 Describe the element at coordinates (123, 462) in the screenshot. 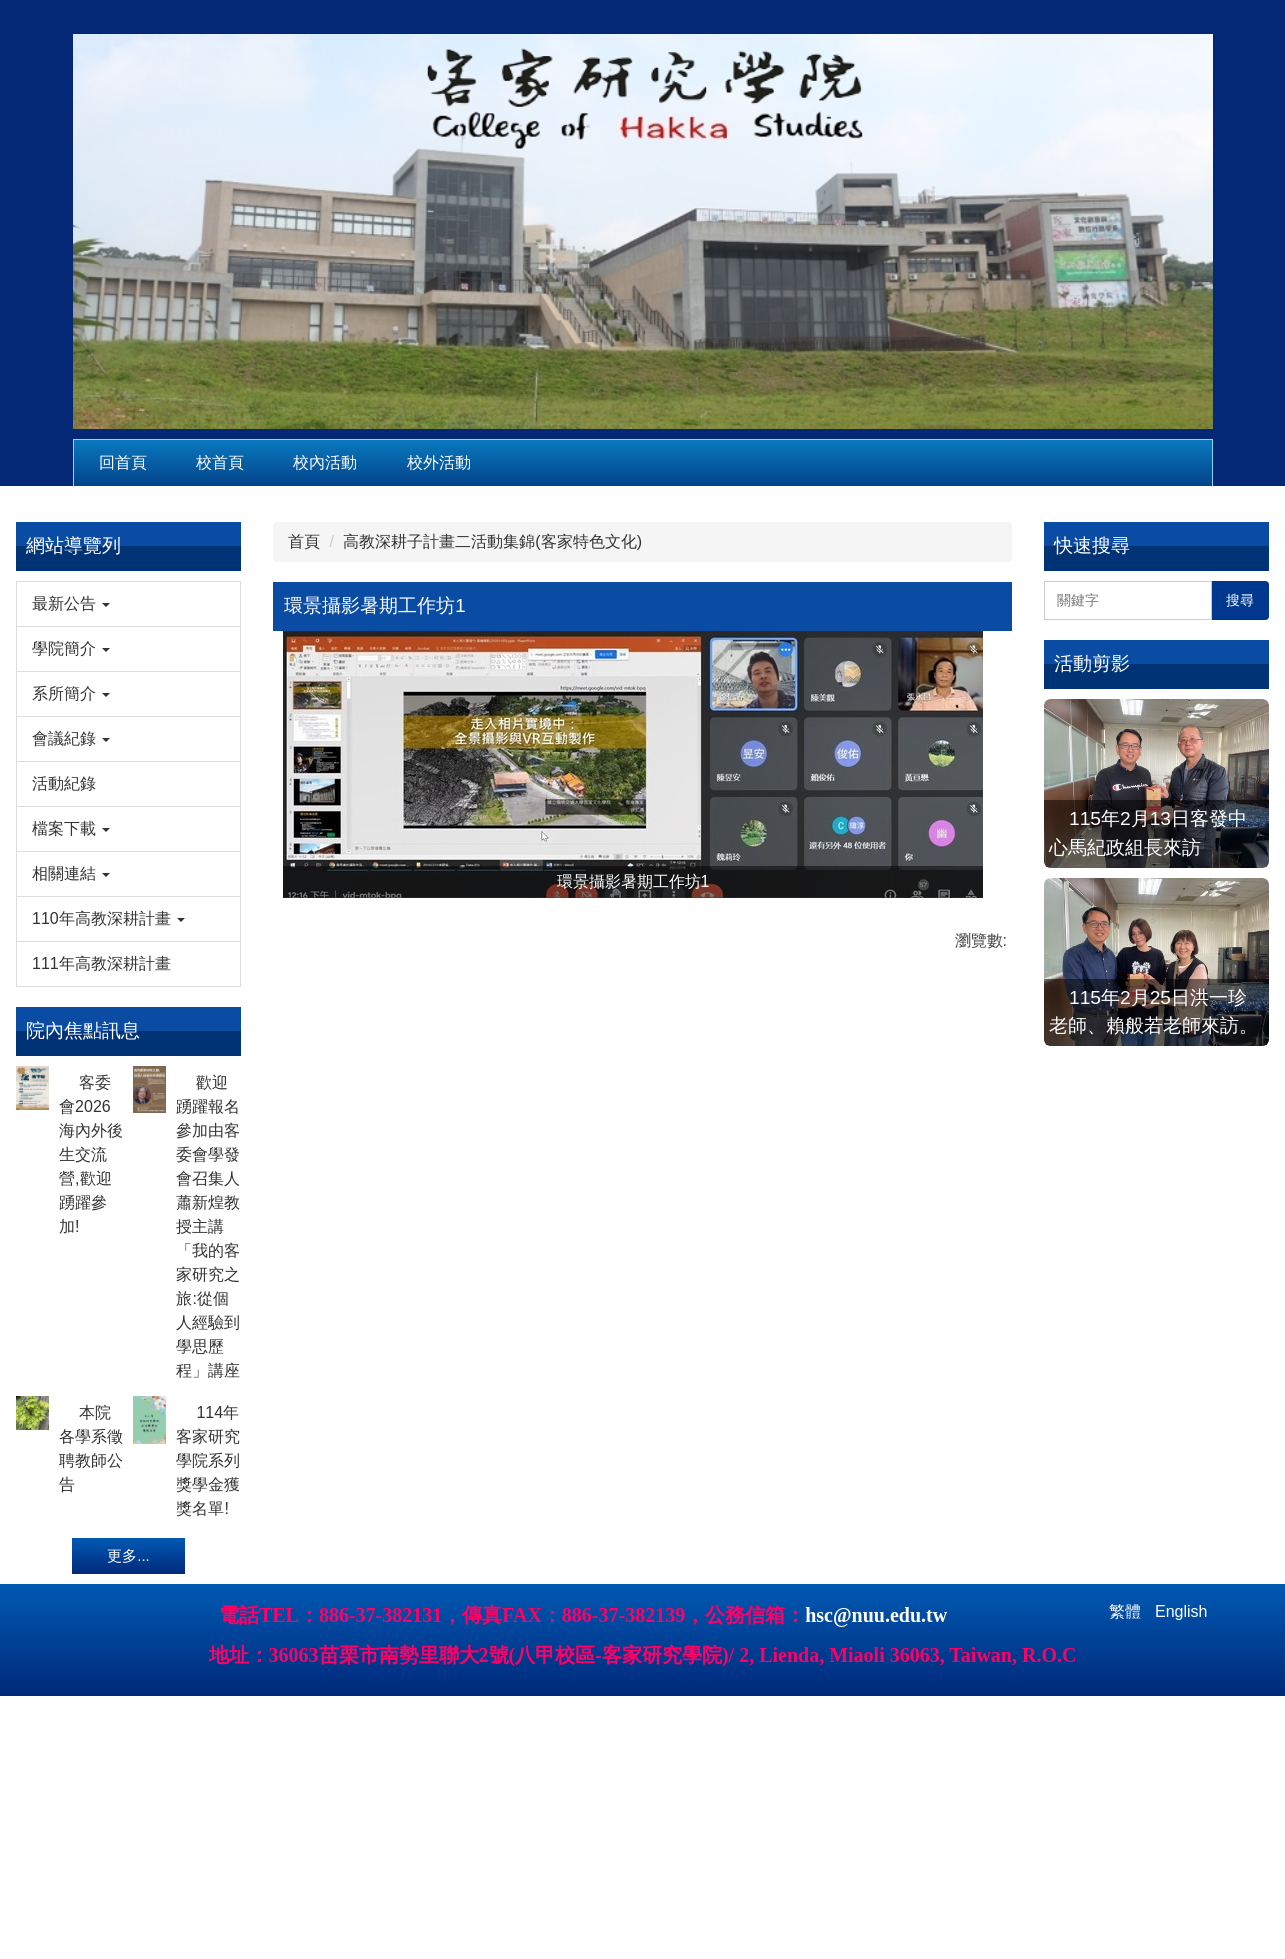

I see `回首頁` at that location.